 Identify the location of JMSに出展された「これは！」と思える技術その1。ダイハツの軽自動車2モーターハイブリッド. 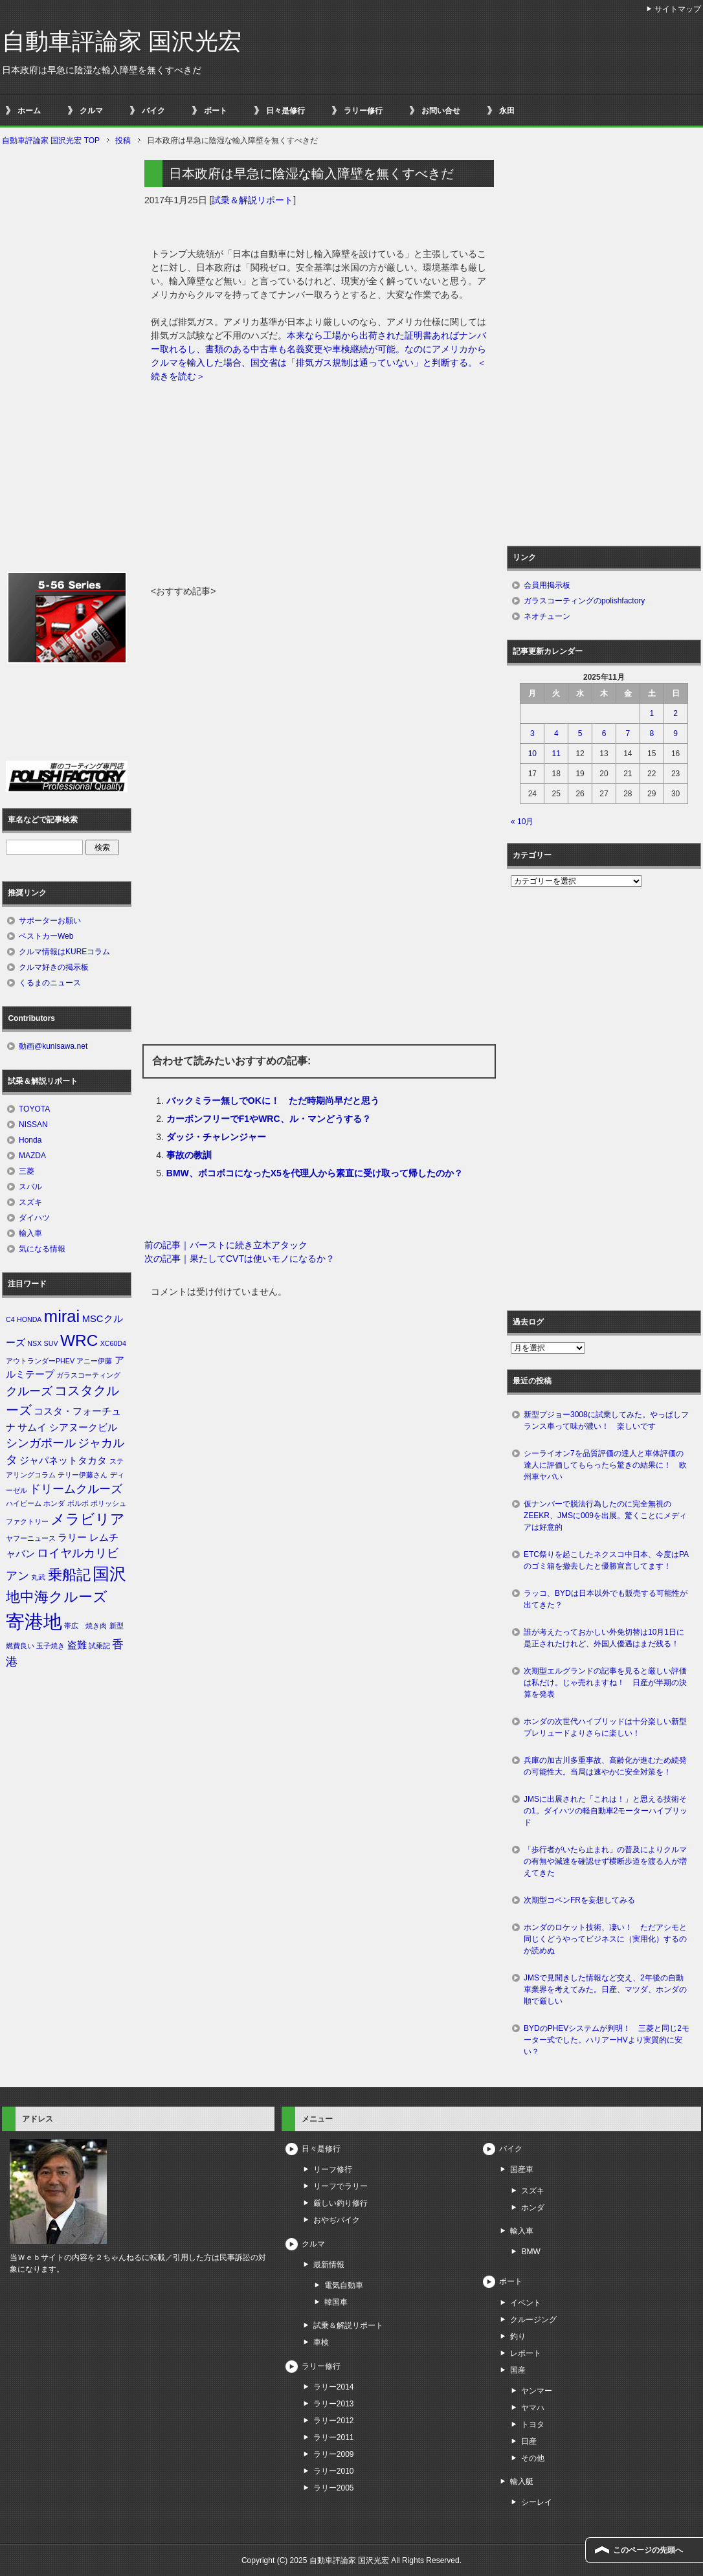
(605, 1811).